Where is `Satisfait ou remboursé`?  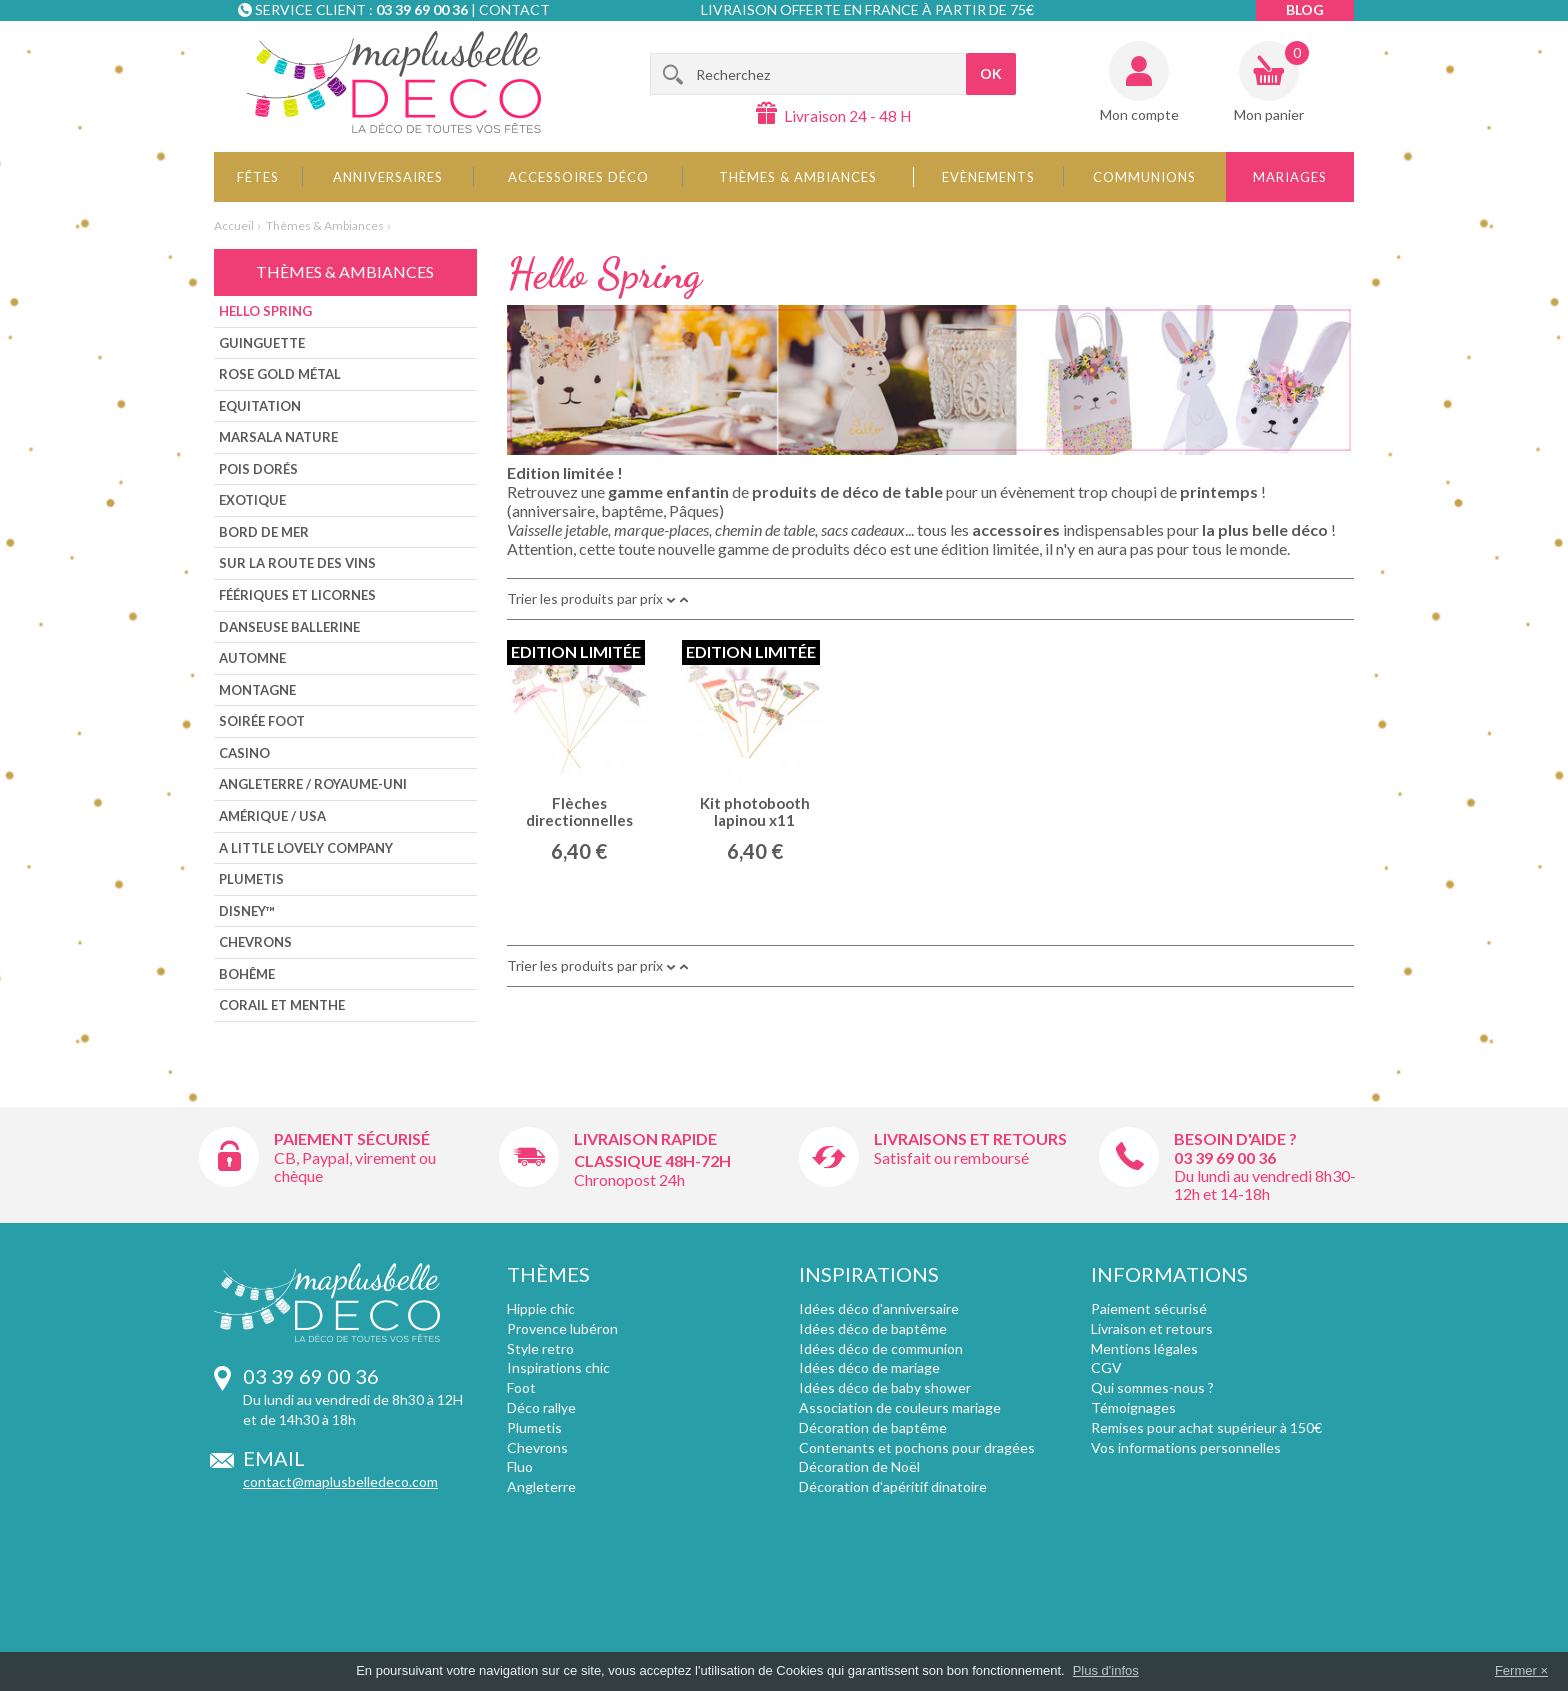
Satisfait ou remboursé is located at coordinates (951, 1157).